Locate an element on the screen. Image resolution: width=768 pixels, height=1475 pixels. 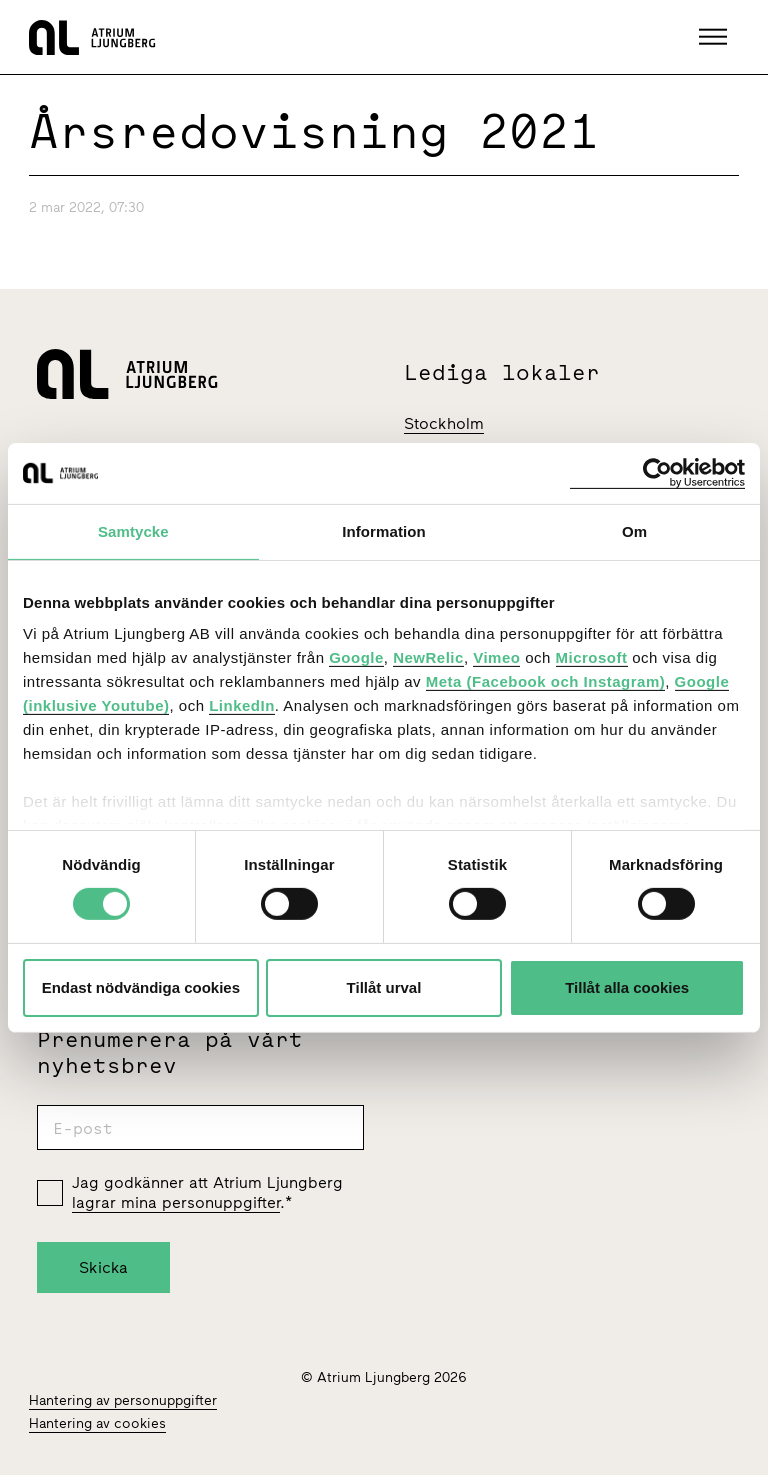
lagrar mina personuppgifter is located at coordinates (176, 1202).